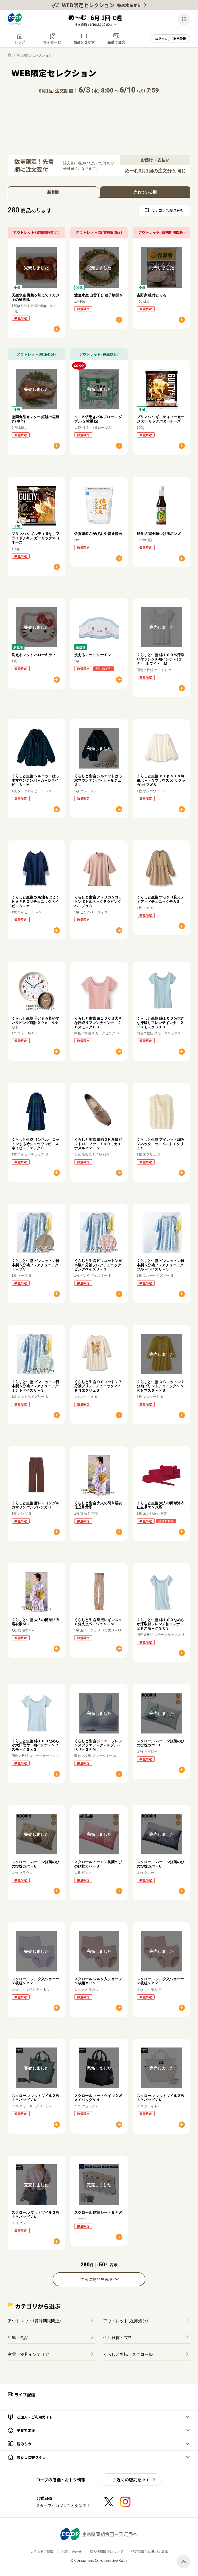  I want to click on くらしと生協 ピマコットン日本製５分袖フレアチュニックブル－ペイズリ－Ｓ, so click(160, 1265).